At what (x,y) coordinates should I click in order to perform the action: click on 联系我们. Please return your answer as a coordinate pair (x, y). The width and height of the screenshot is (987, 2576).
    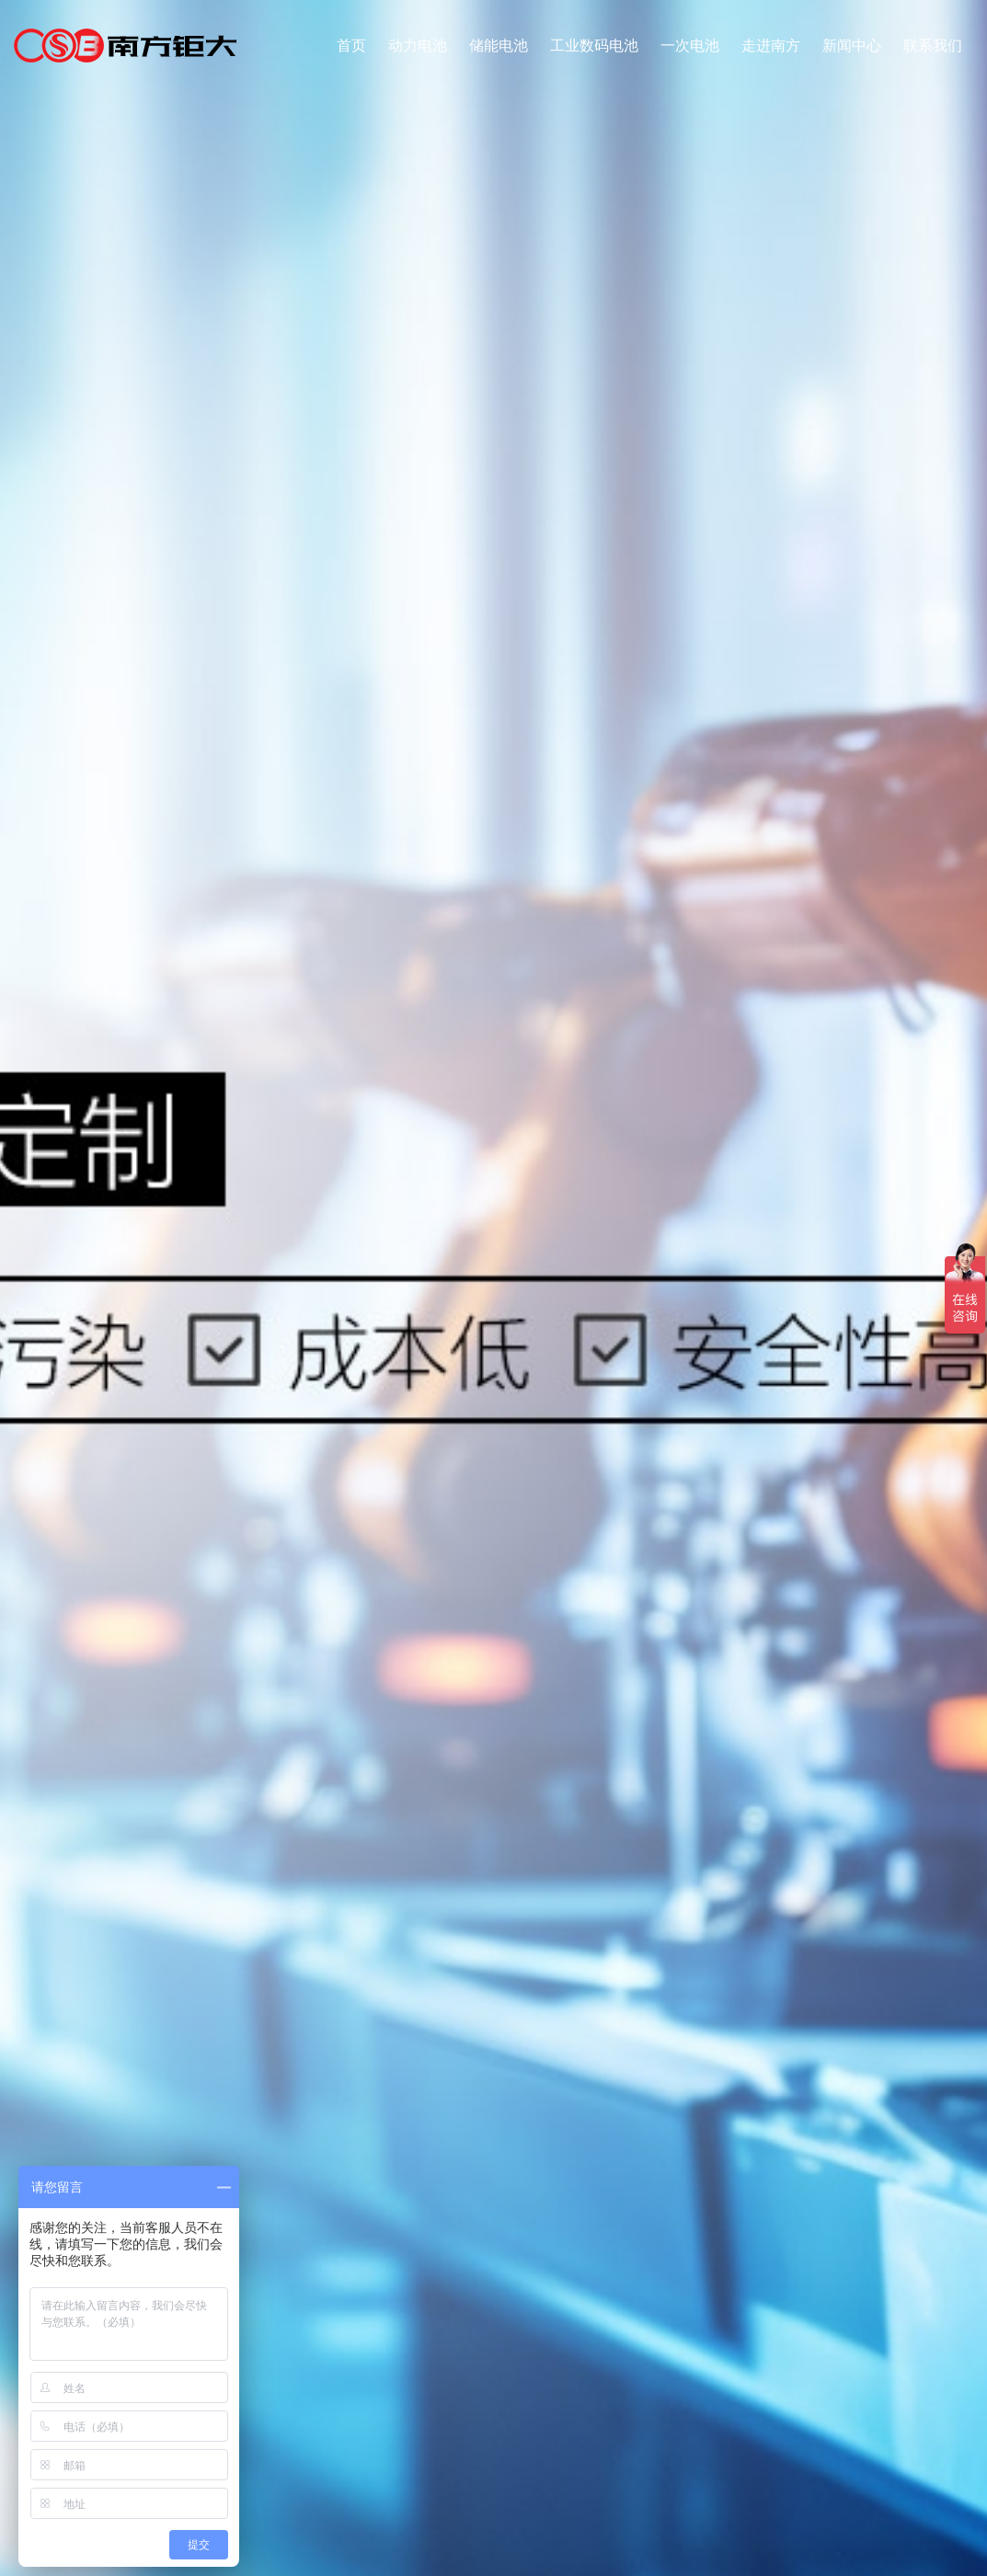
    Looking at the image, I should click on (932, 45).